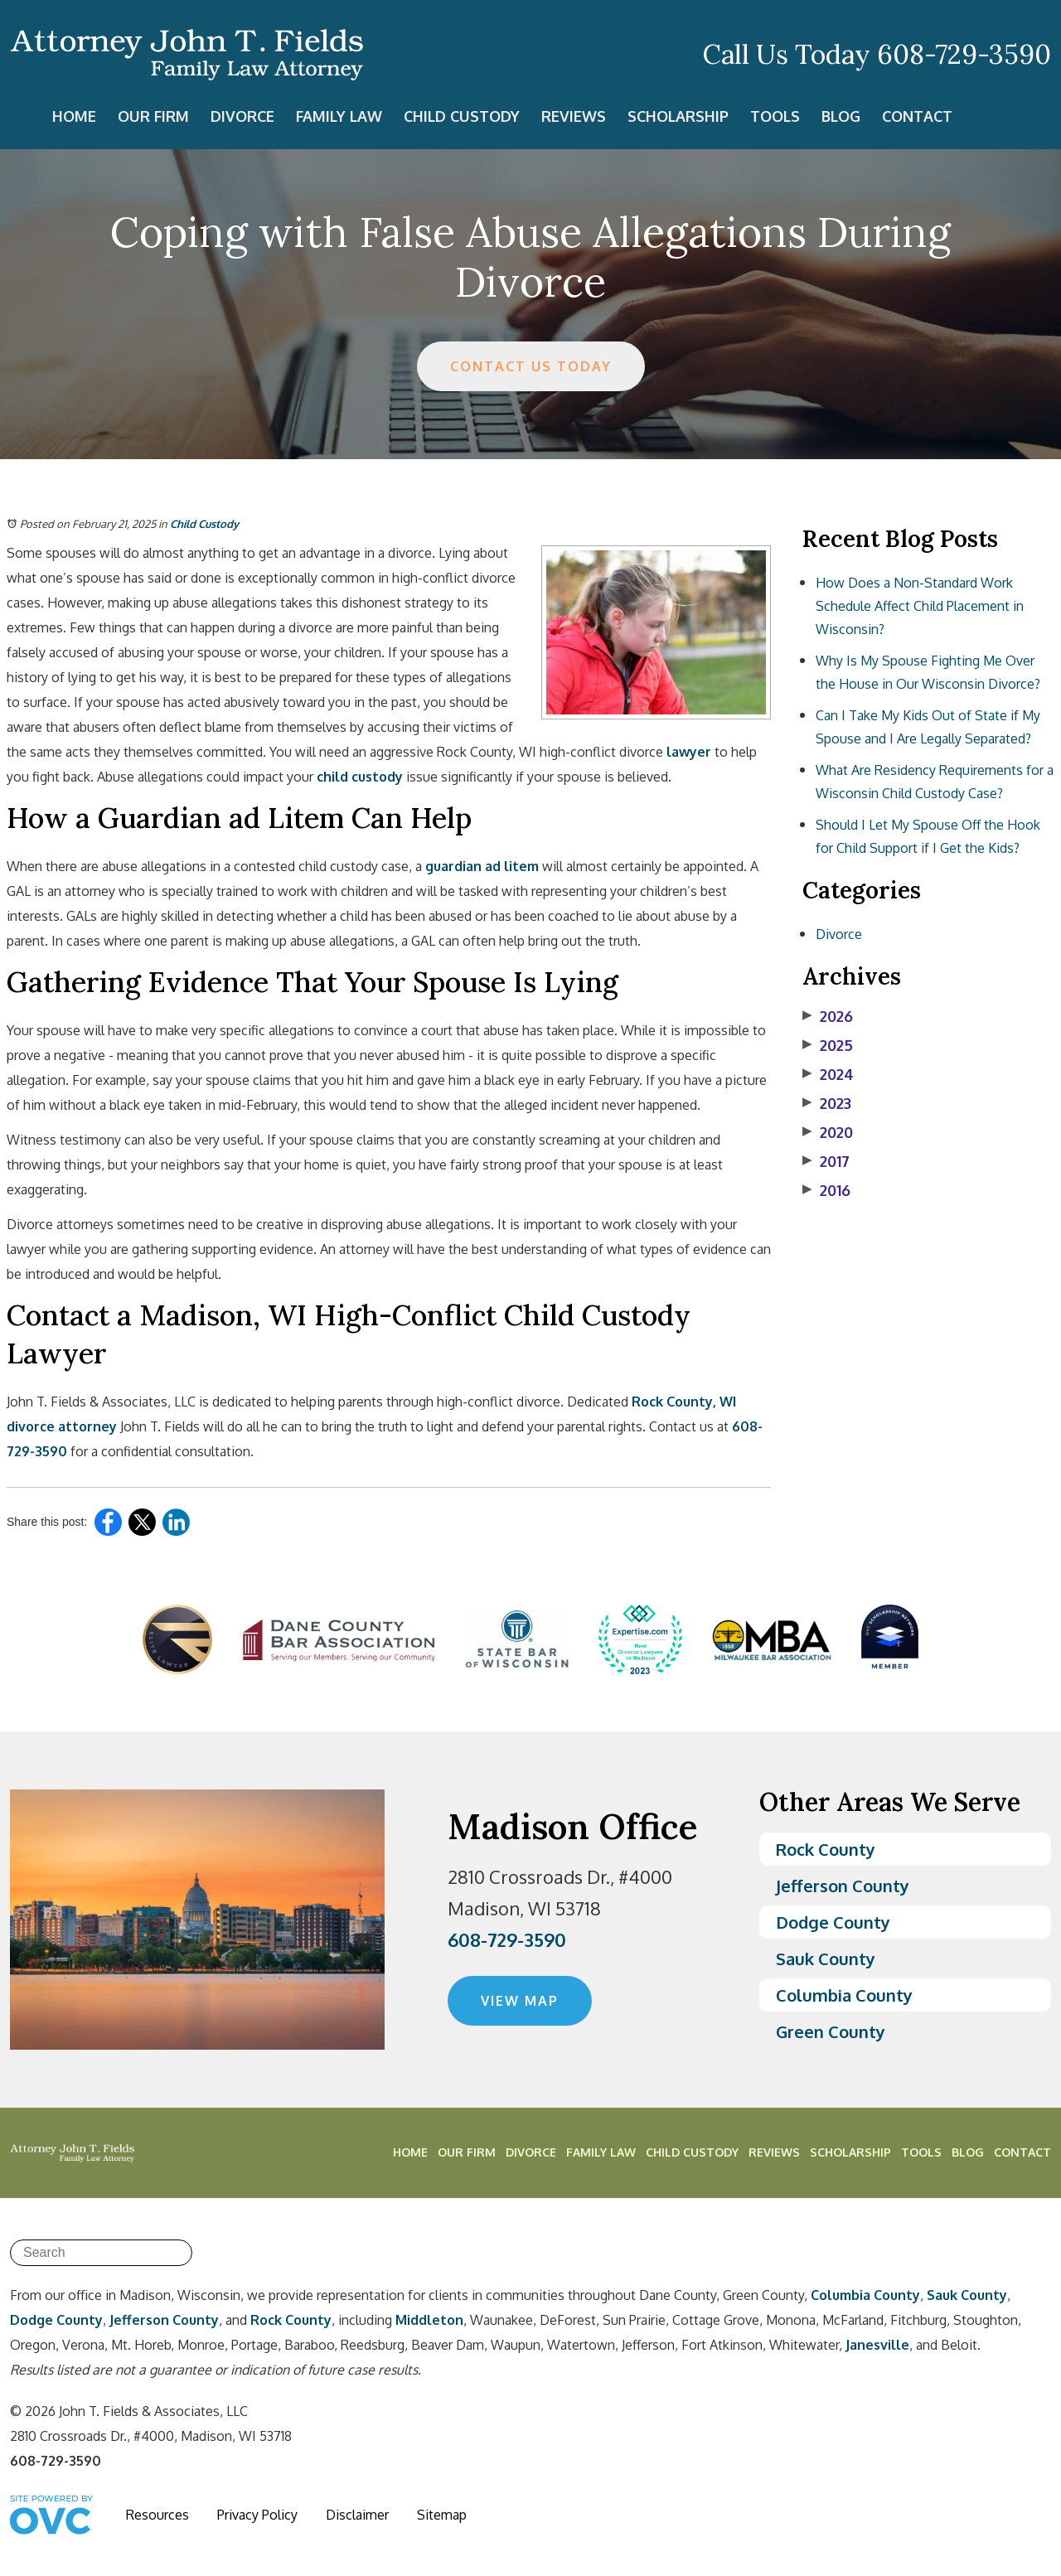 The image size is (1061, 2576). Describe the element at coordinates (678, 116) in the screenshot. I see `Scholarship` at that location.